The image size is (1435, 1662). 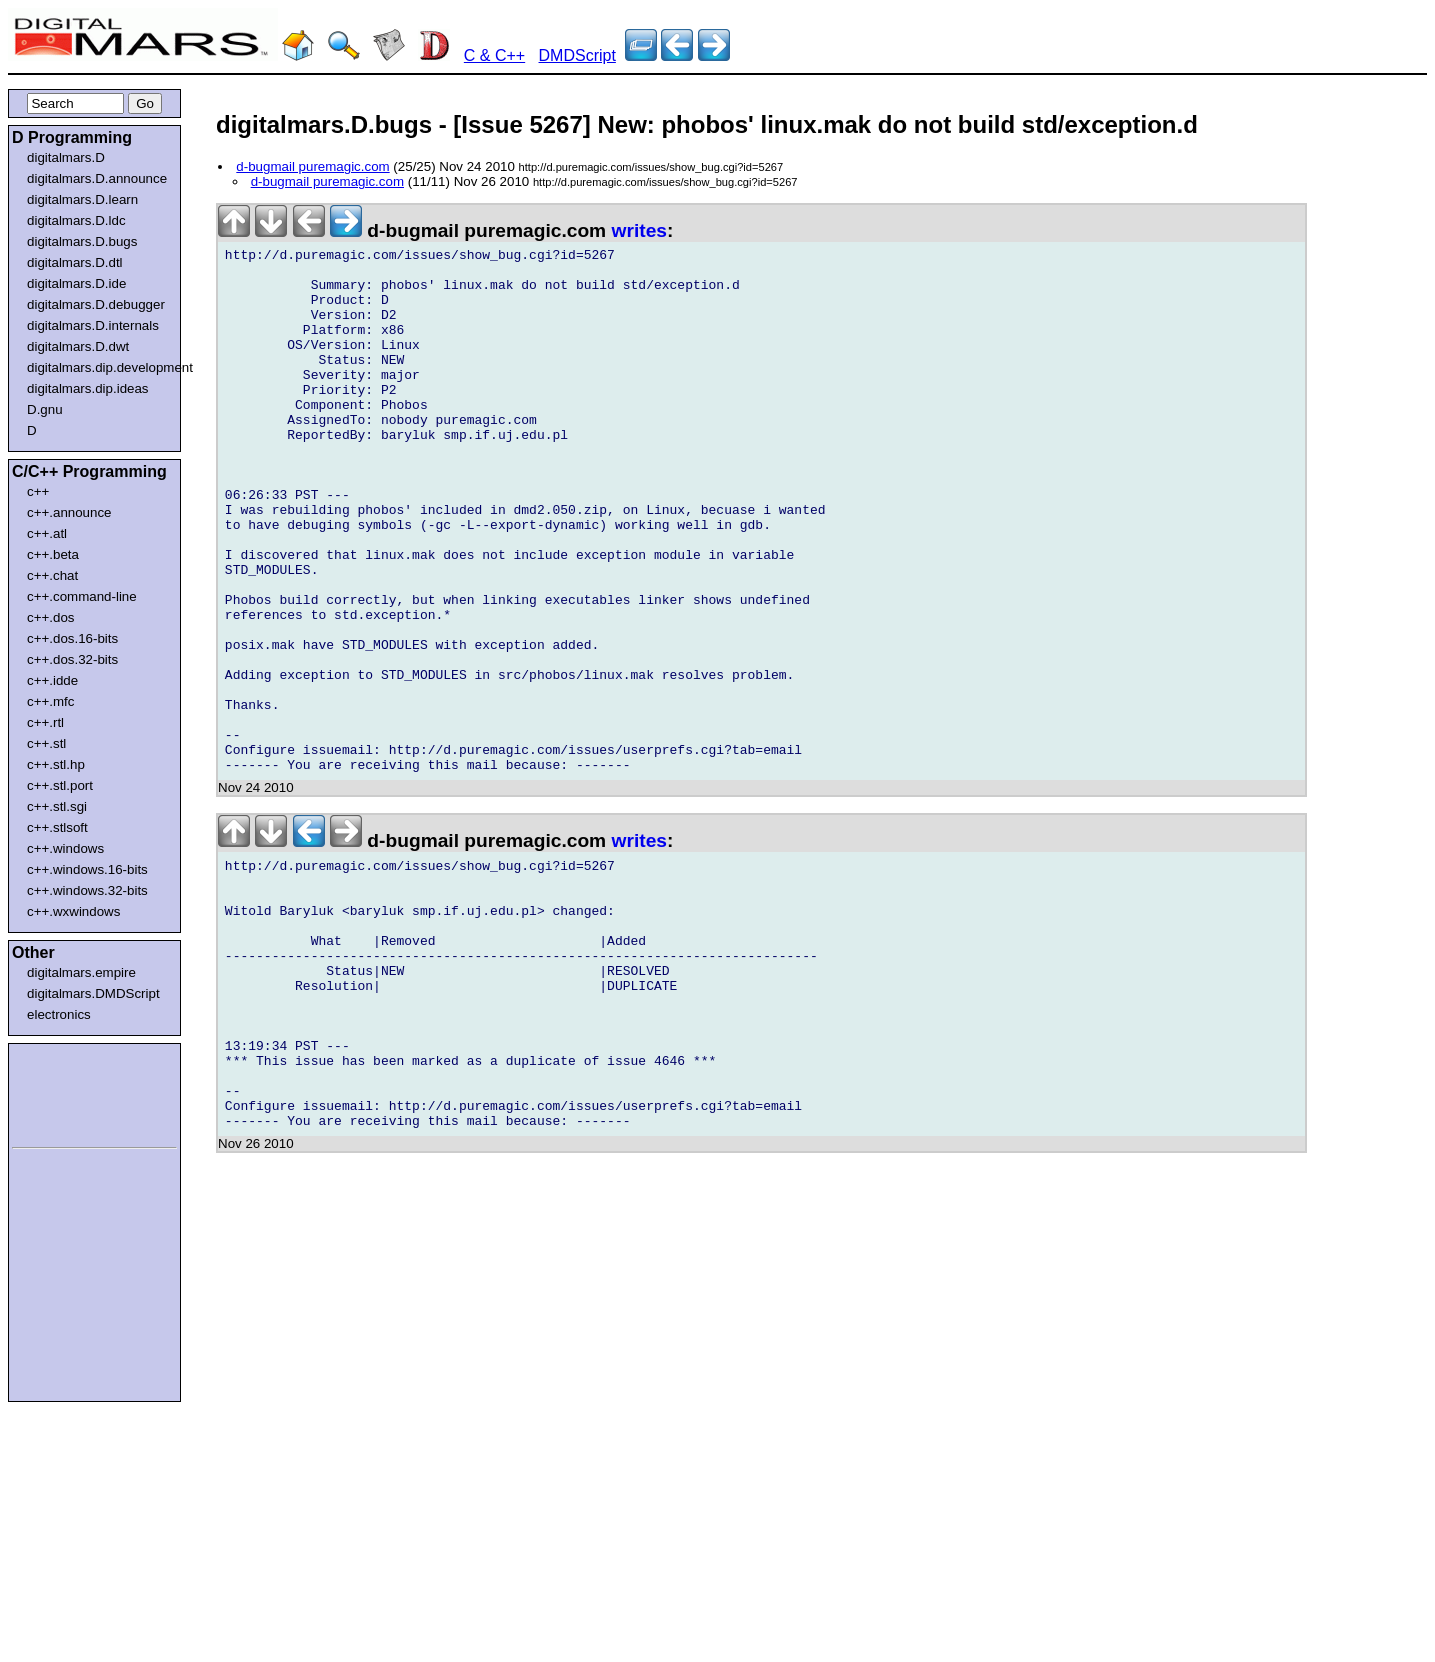 What do you see at coordinates (59, 1014) in the screenshot?
I see `electronics` at bounding box center [59, 1014].